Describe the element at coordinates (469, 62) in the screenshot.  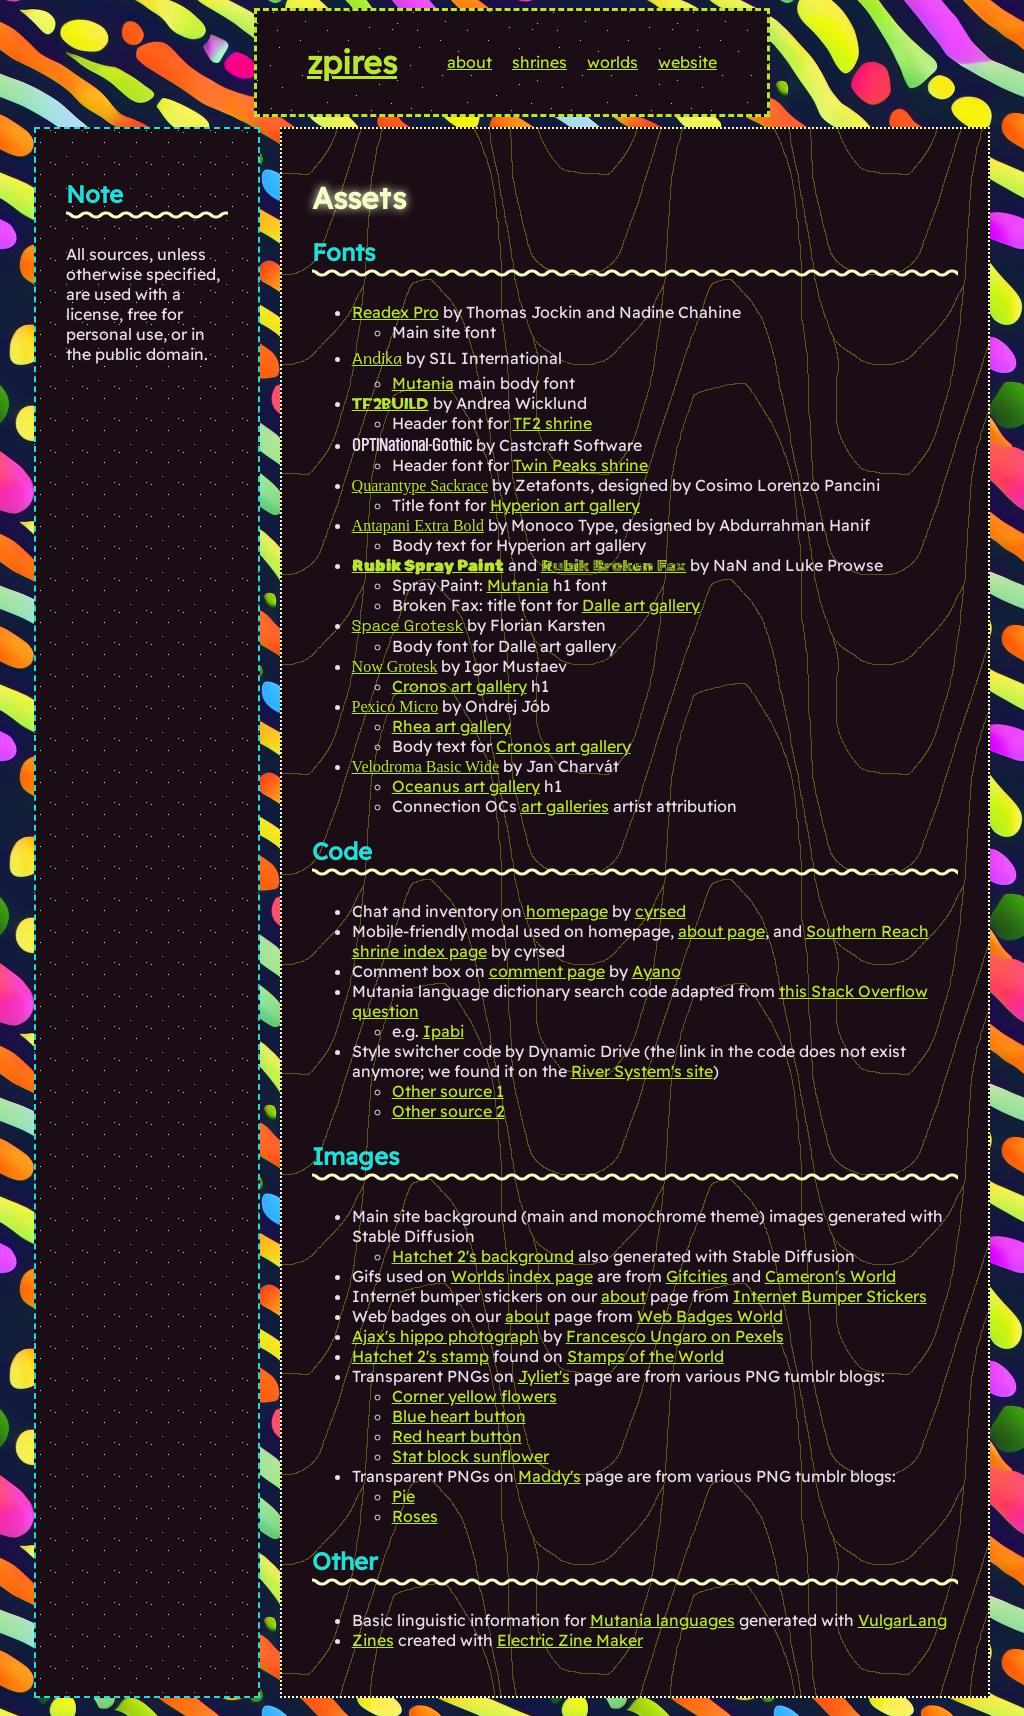
I see `about` at that location.